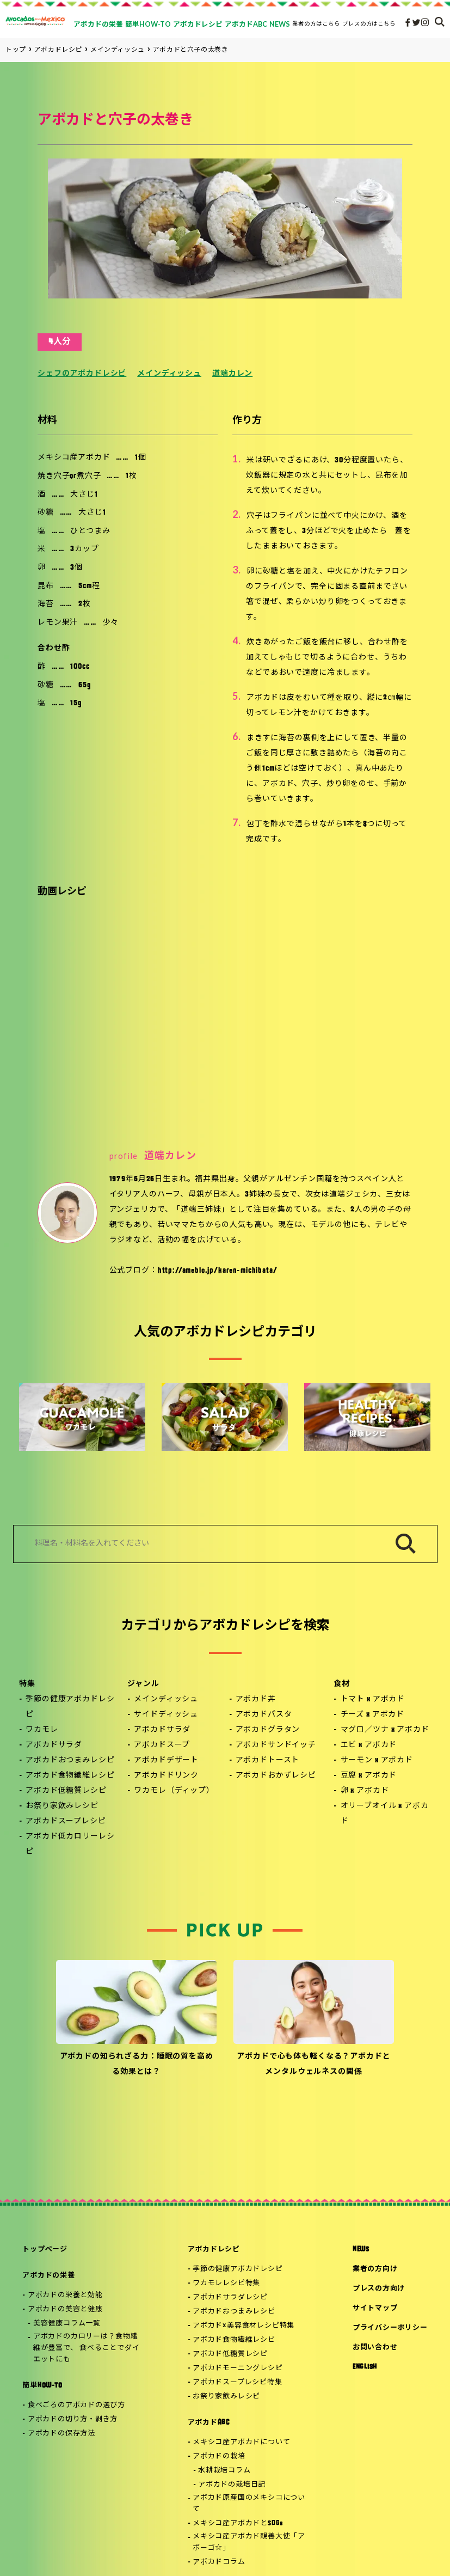 This screenshot has width=450, height=2576. What do you see at coordinates (365, 1791) in the screenshot?
I see `卵 x アボカド` at bounding box center [365, 1791].